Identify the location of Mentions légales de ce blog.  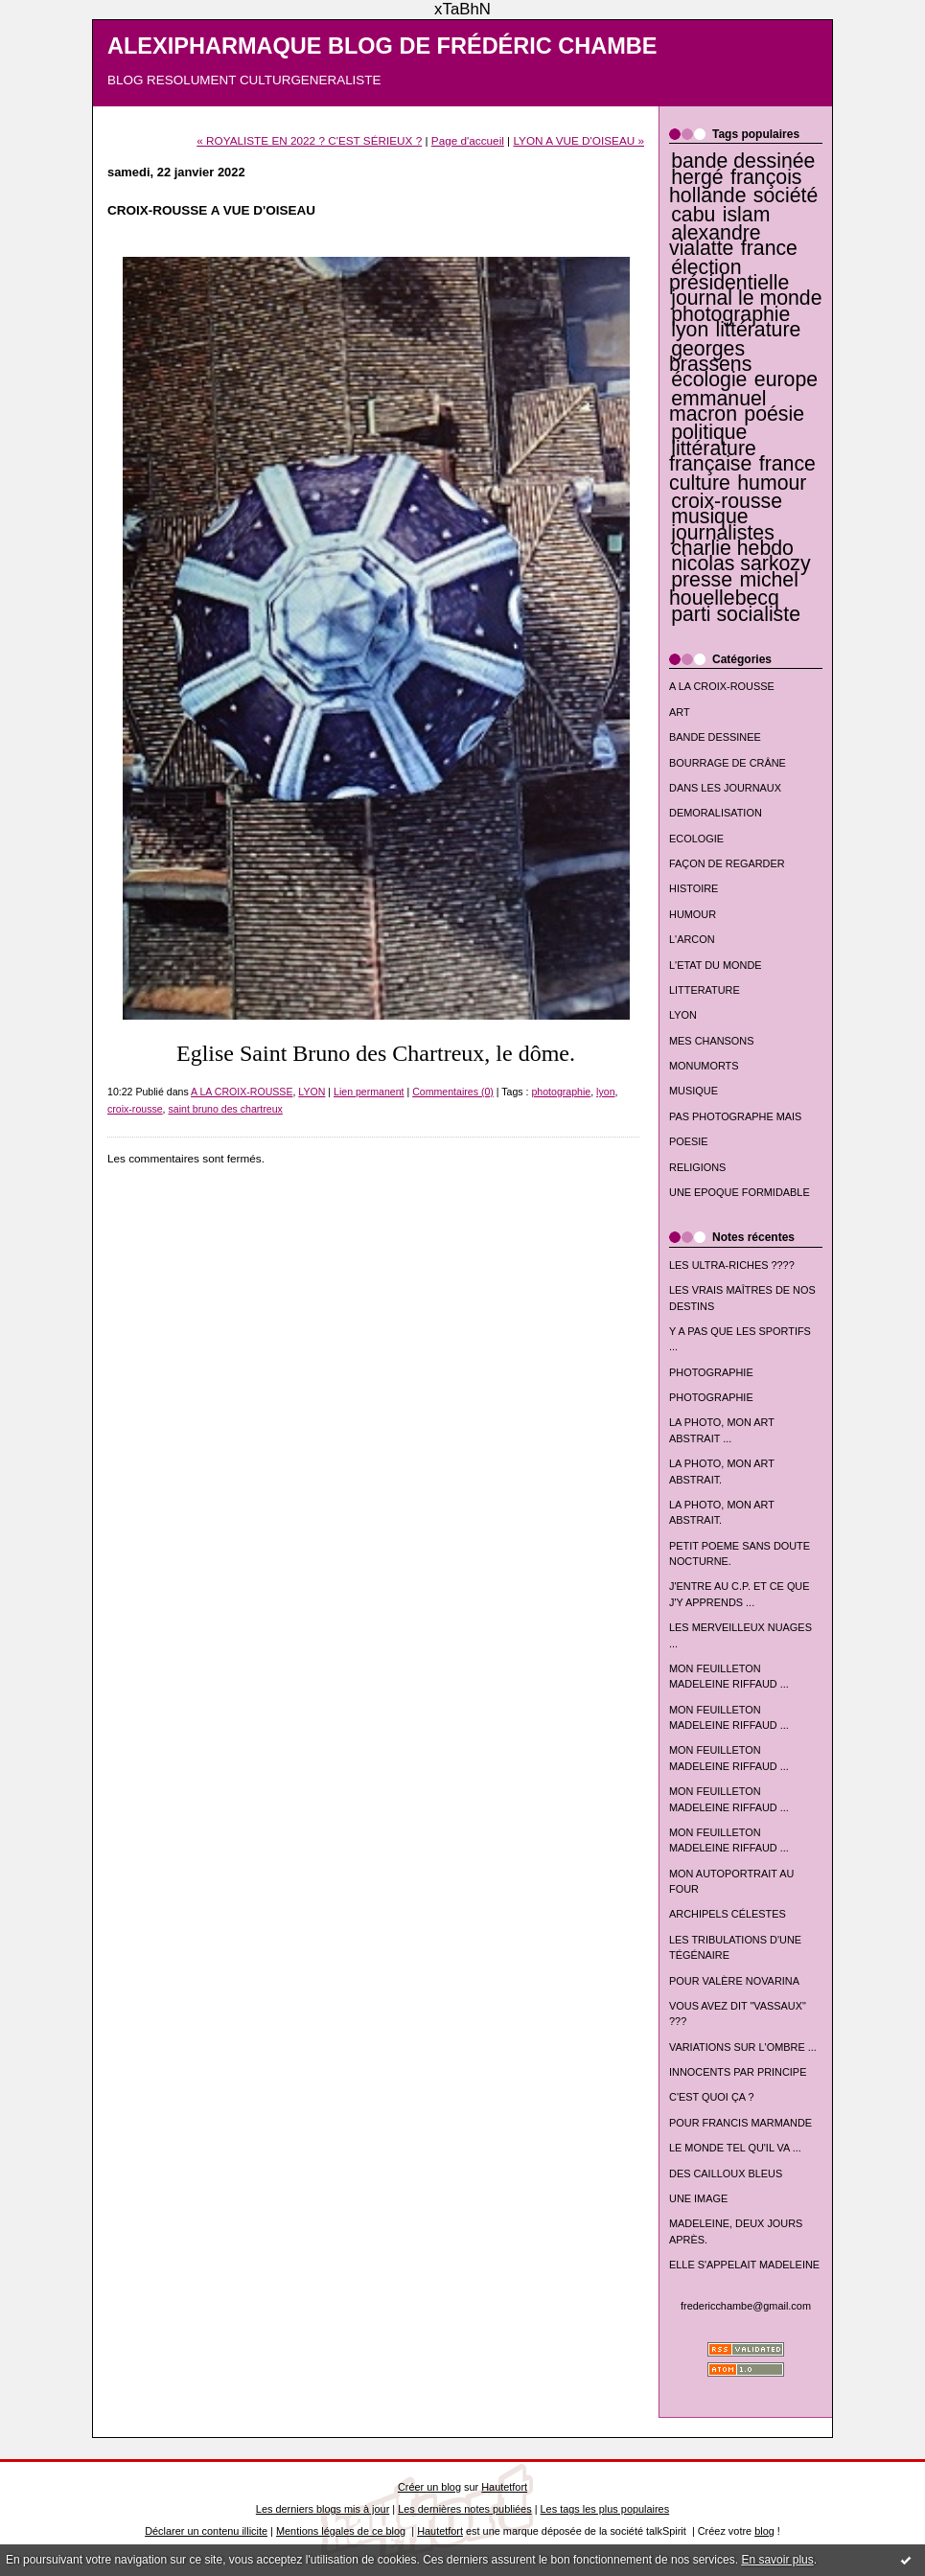
(340, 2531).